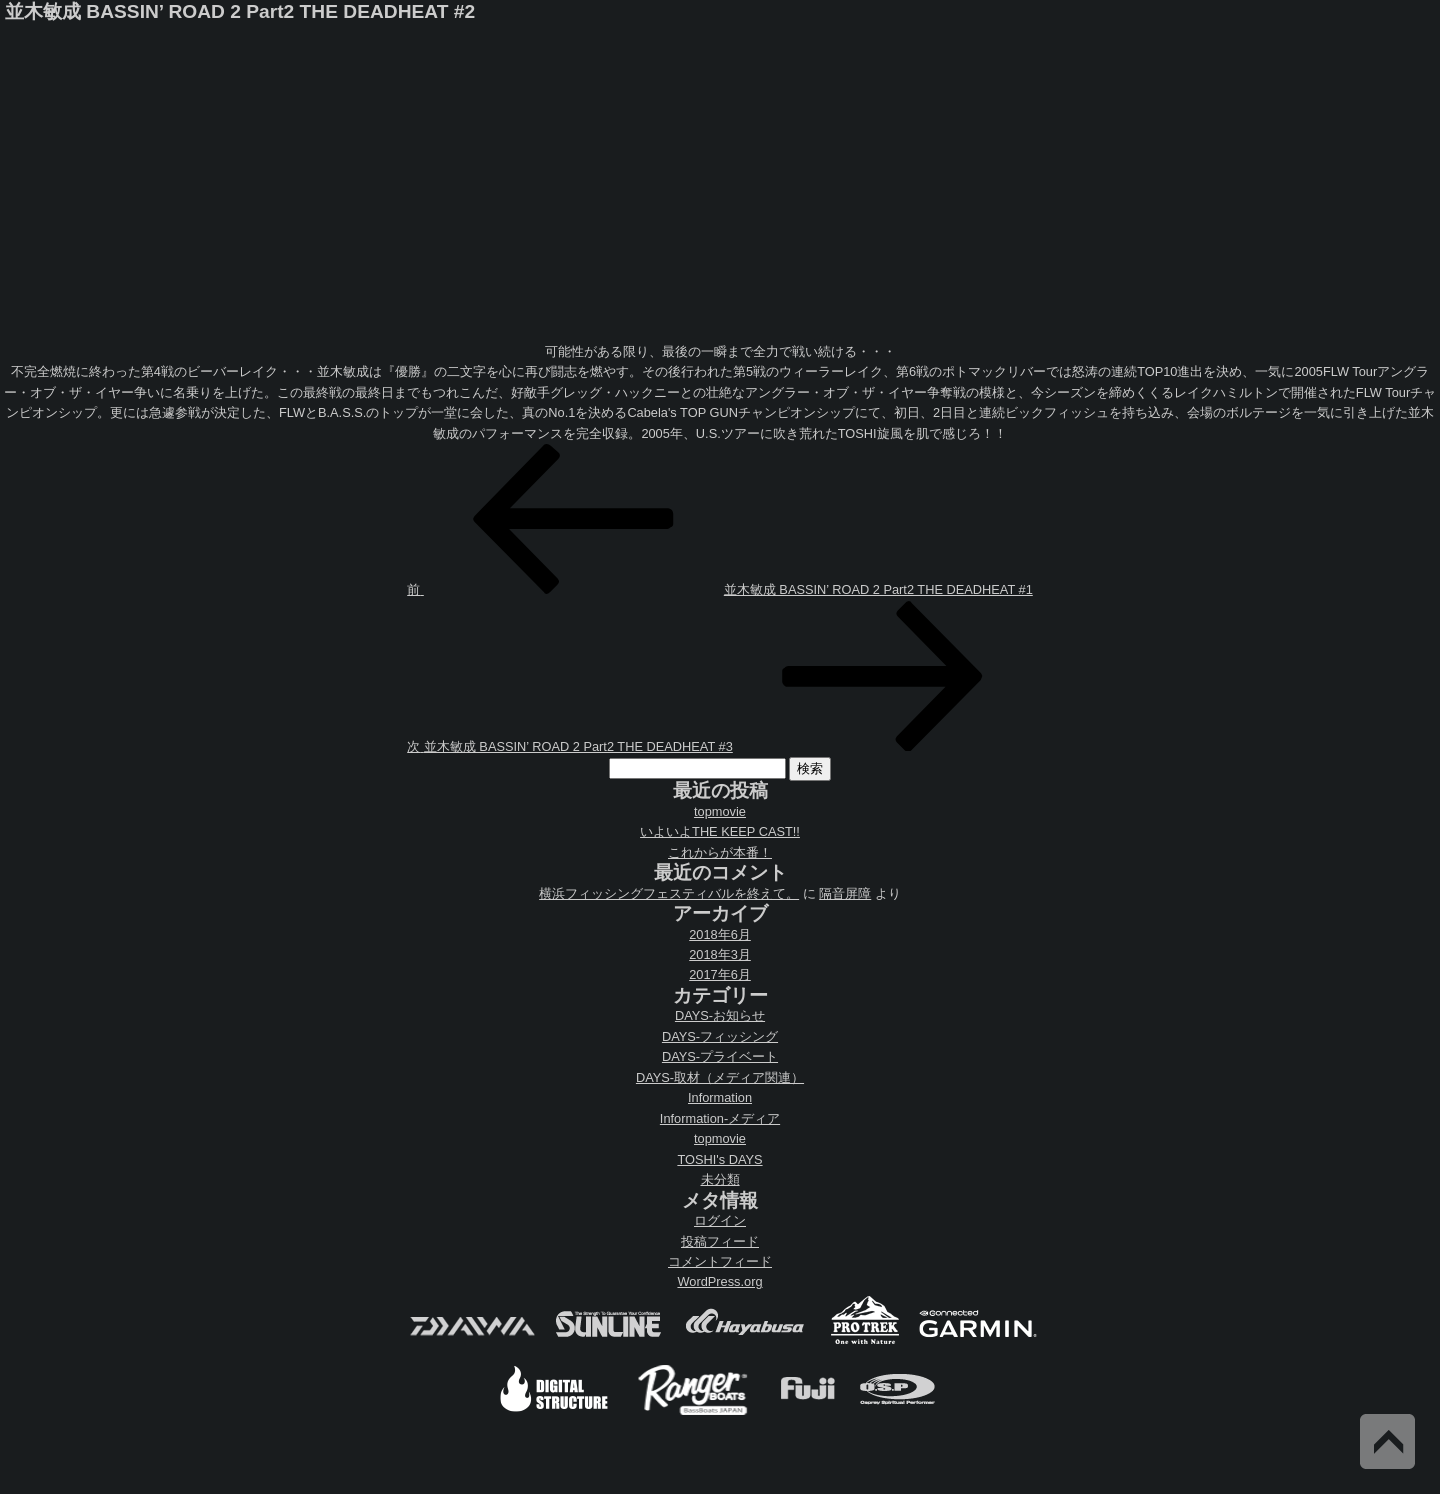  Describe the element at coordinates (720, 934) in the screenshot. I see `2018年6月` at that location.